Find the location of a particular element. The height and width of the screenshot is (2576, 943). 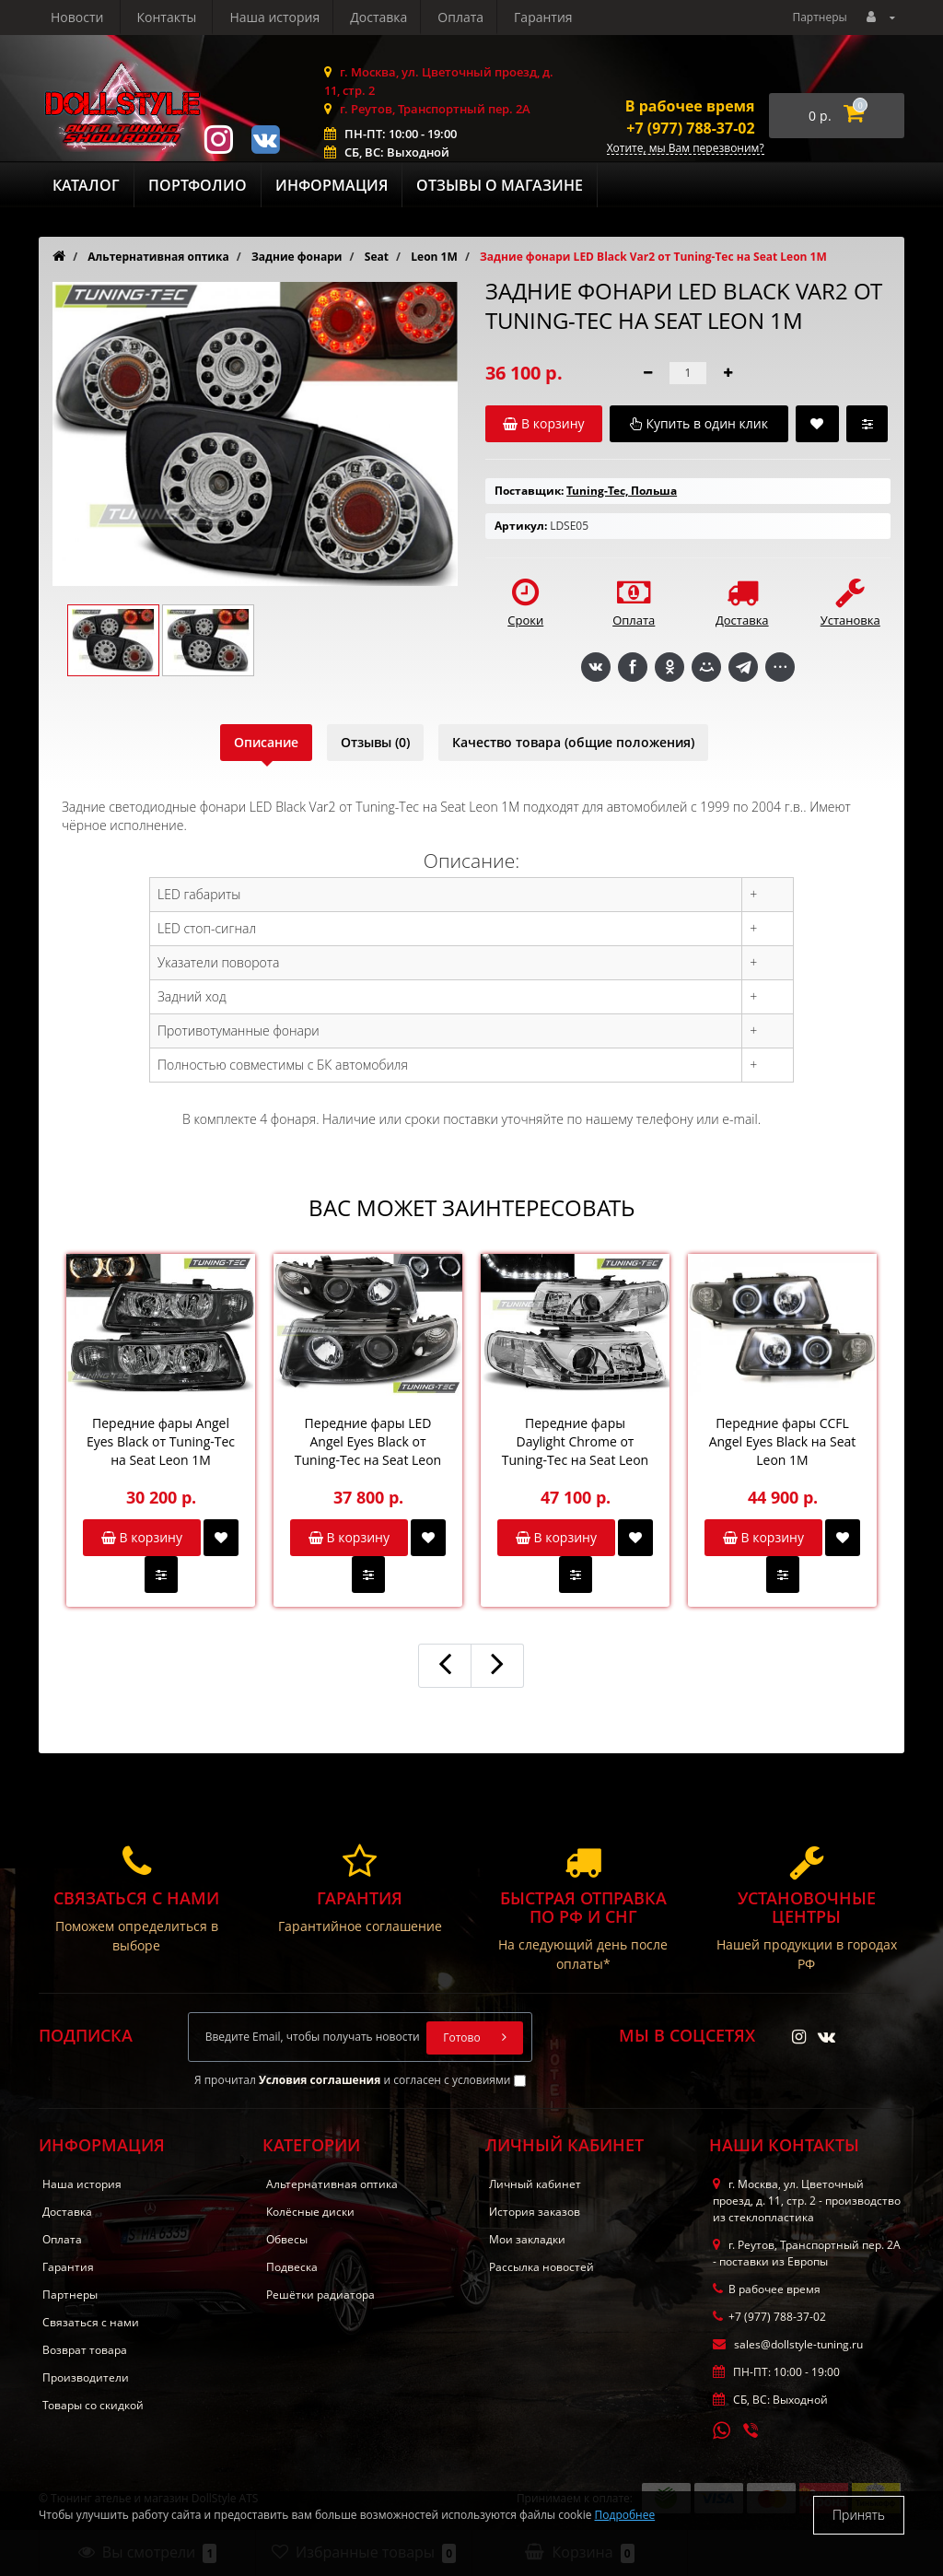

Личный кабинет is located at coordinates (535, 2184).